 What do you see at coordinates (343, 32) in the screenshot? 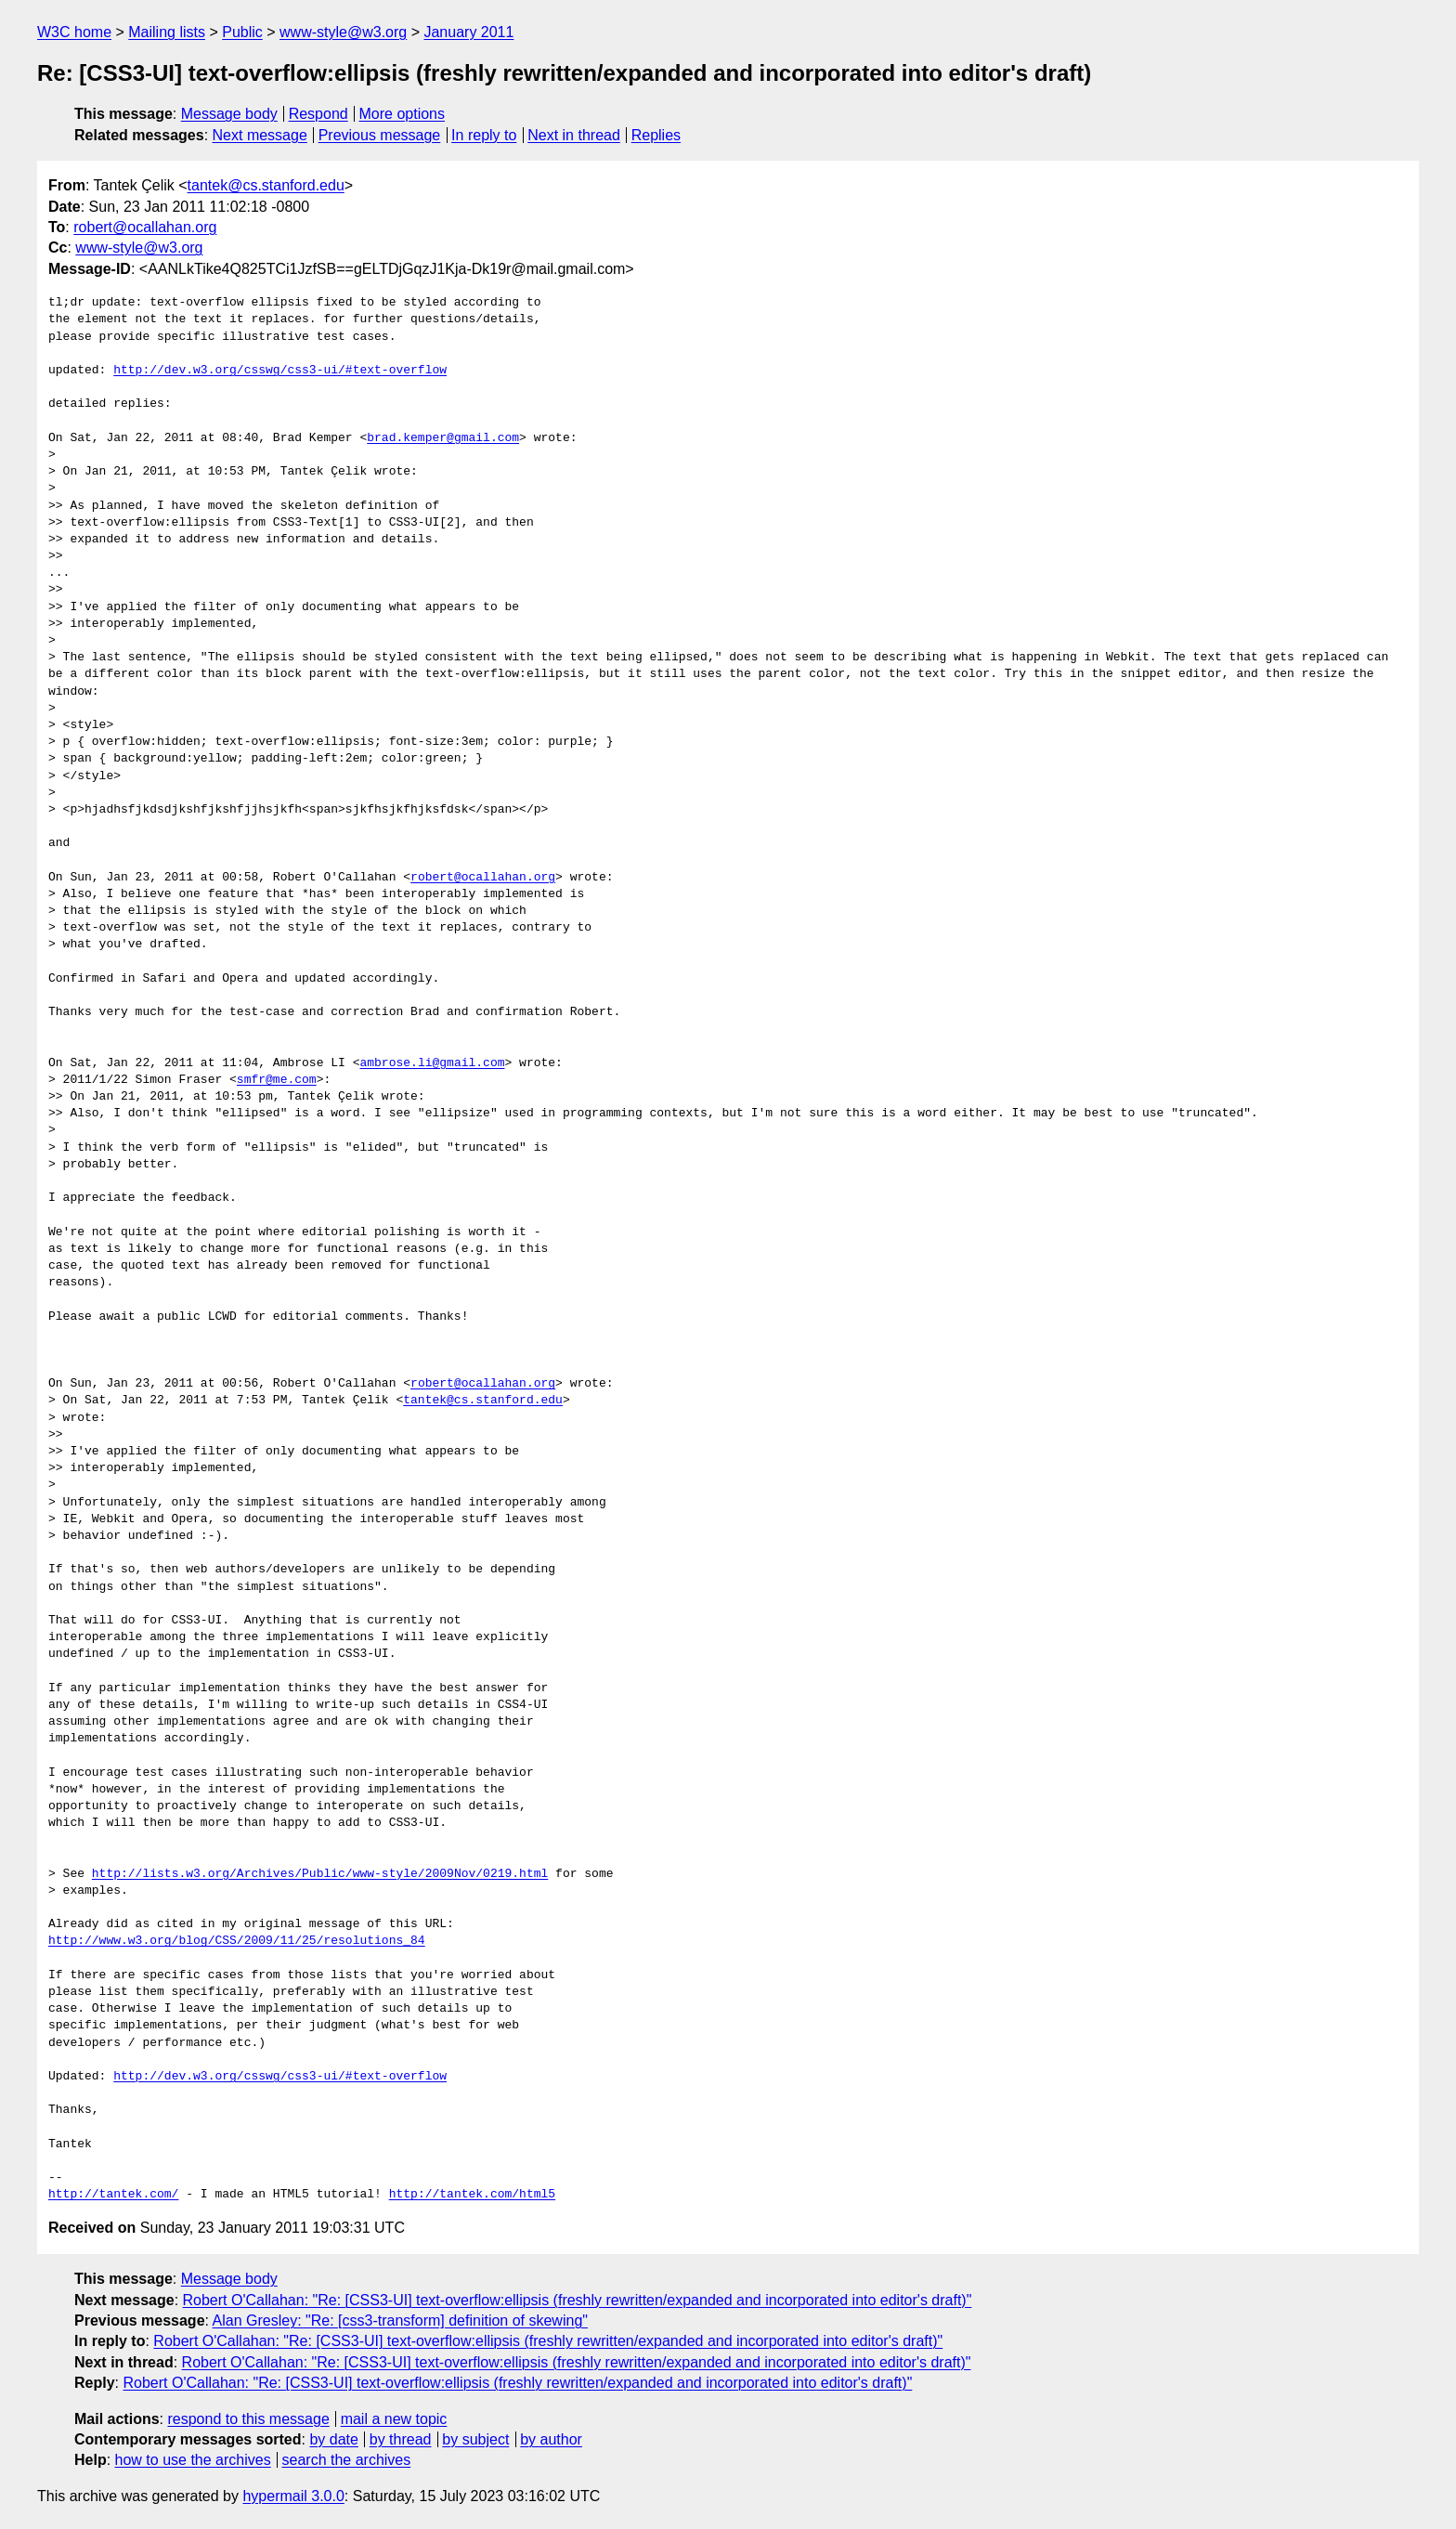
I see `www-style@w3.org` at bounding box center [343, 32].